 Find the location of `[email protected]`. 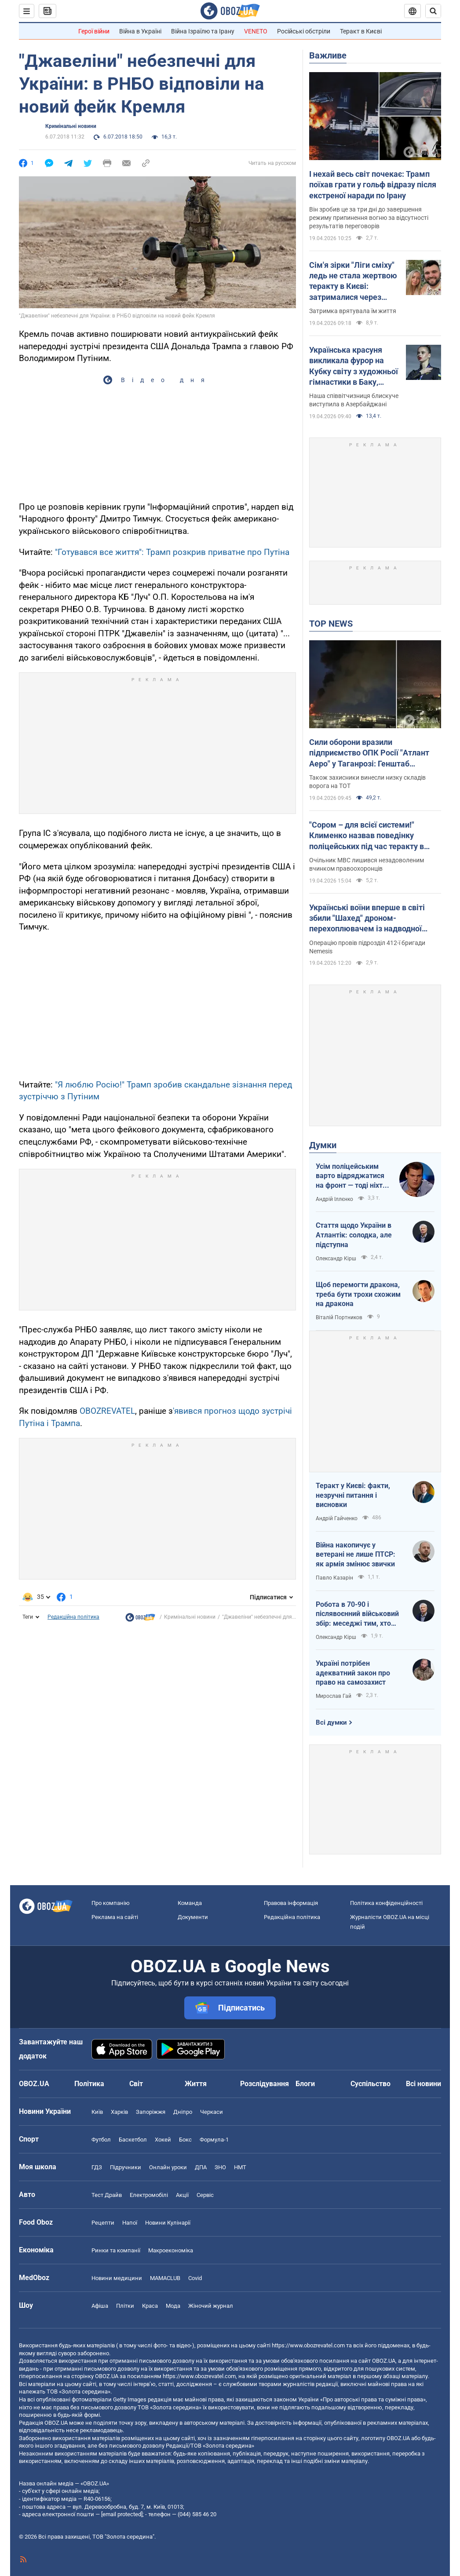

[email protected] is located at coordinates (121, 2514).